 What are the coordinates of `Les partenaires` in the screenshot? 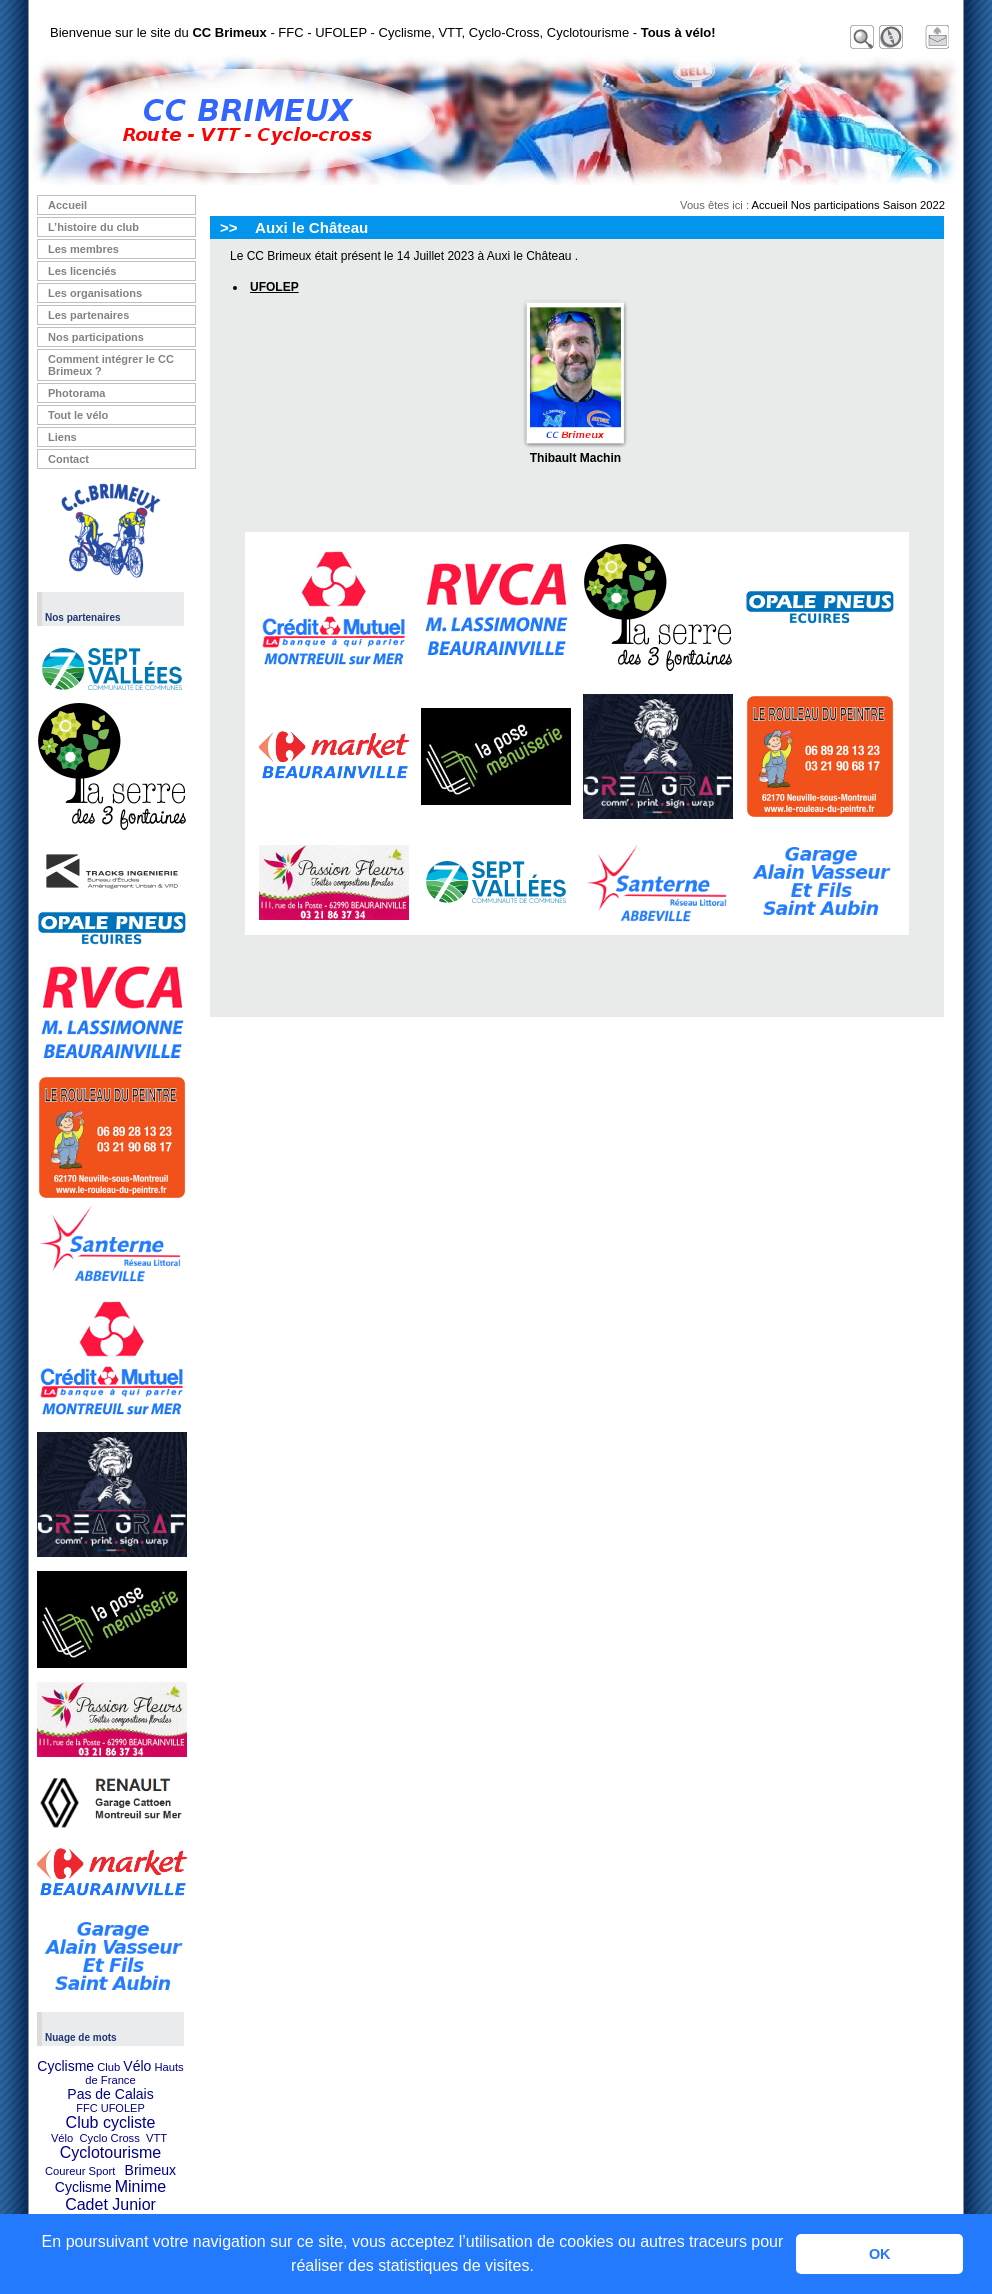 It's located at (88, 315).